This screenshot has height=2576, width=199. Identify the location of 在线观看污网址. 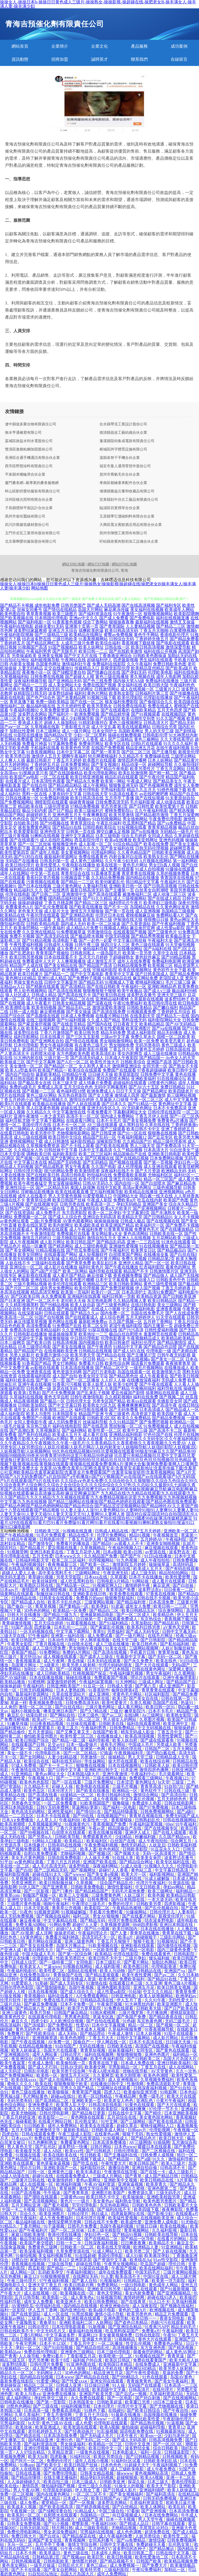
(80, 1120).